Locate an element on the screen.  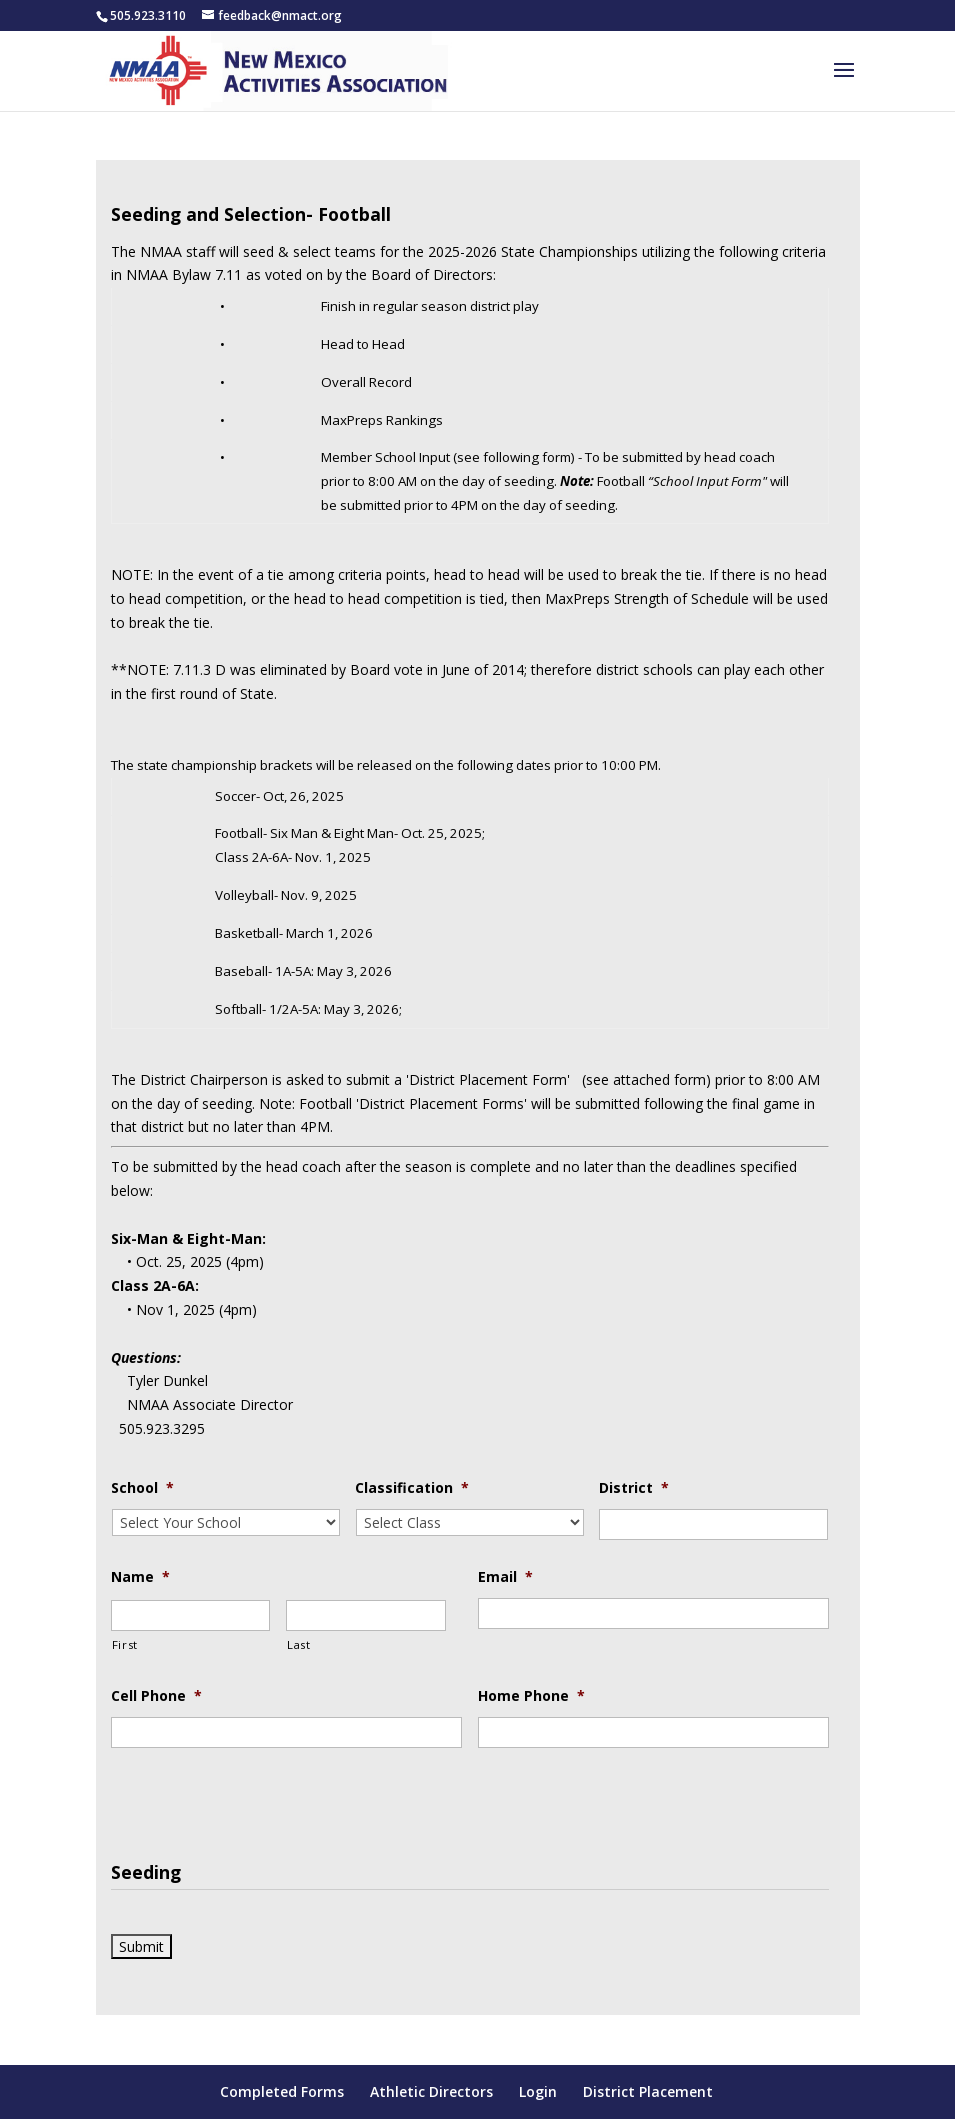
Last is located at coordinates (299, 1644).